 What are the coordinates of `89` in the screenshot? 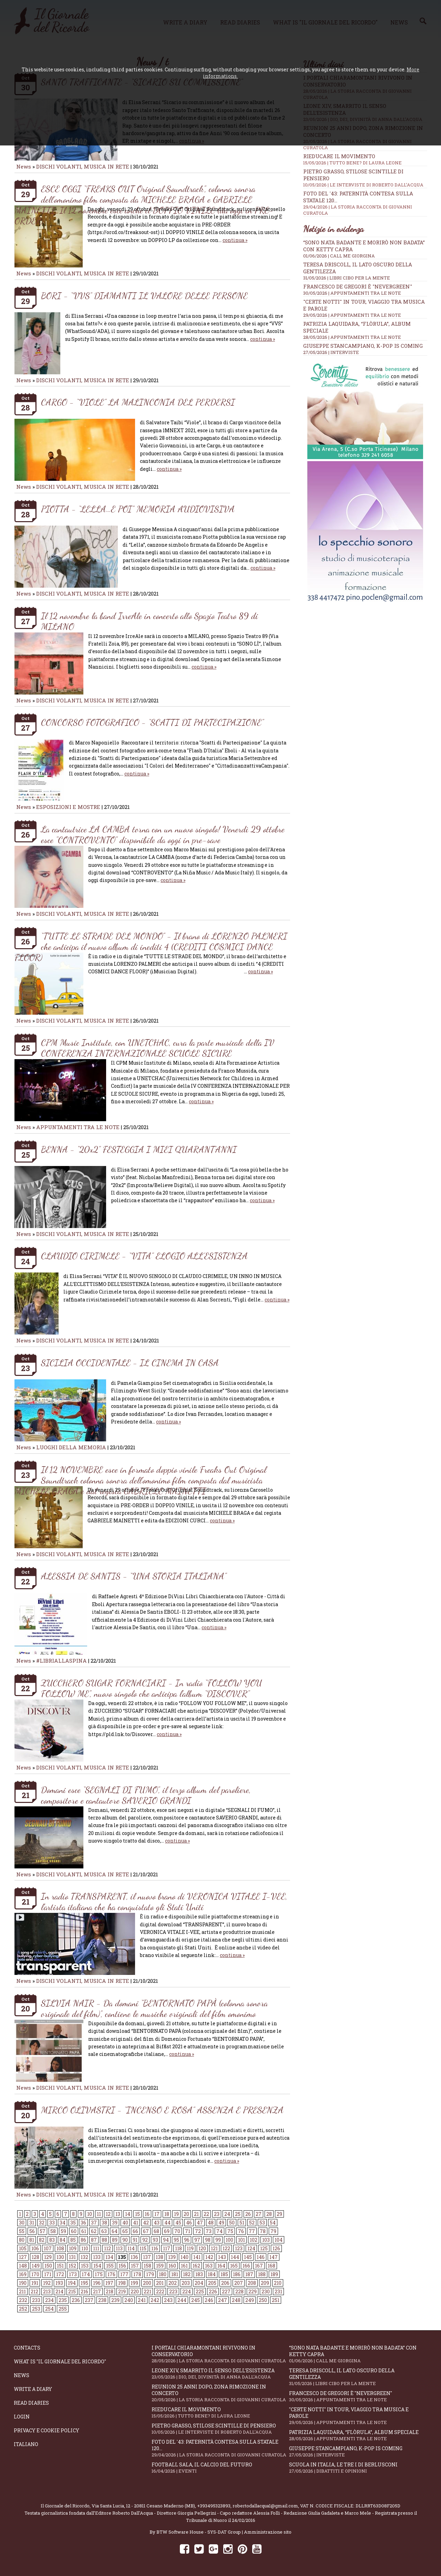 It's located at (114, 2240).